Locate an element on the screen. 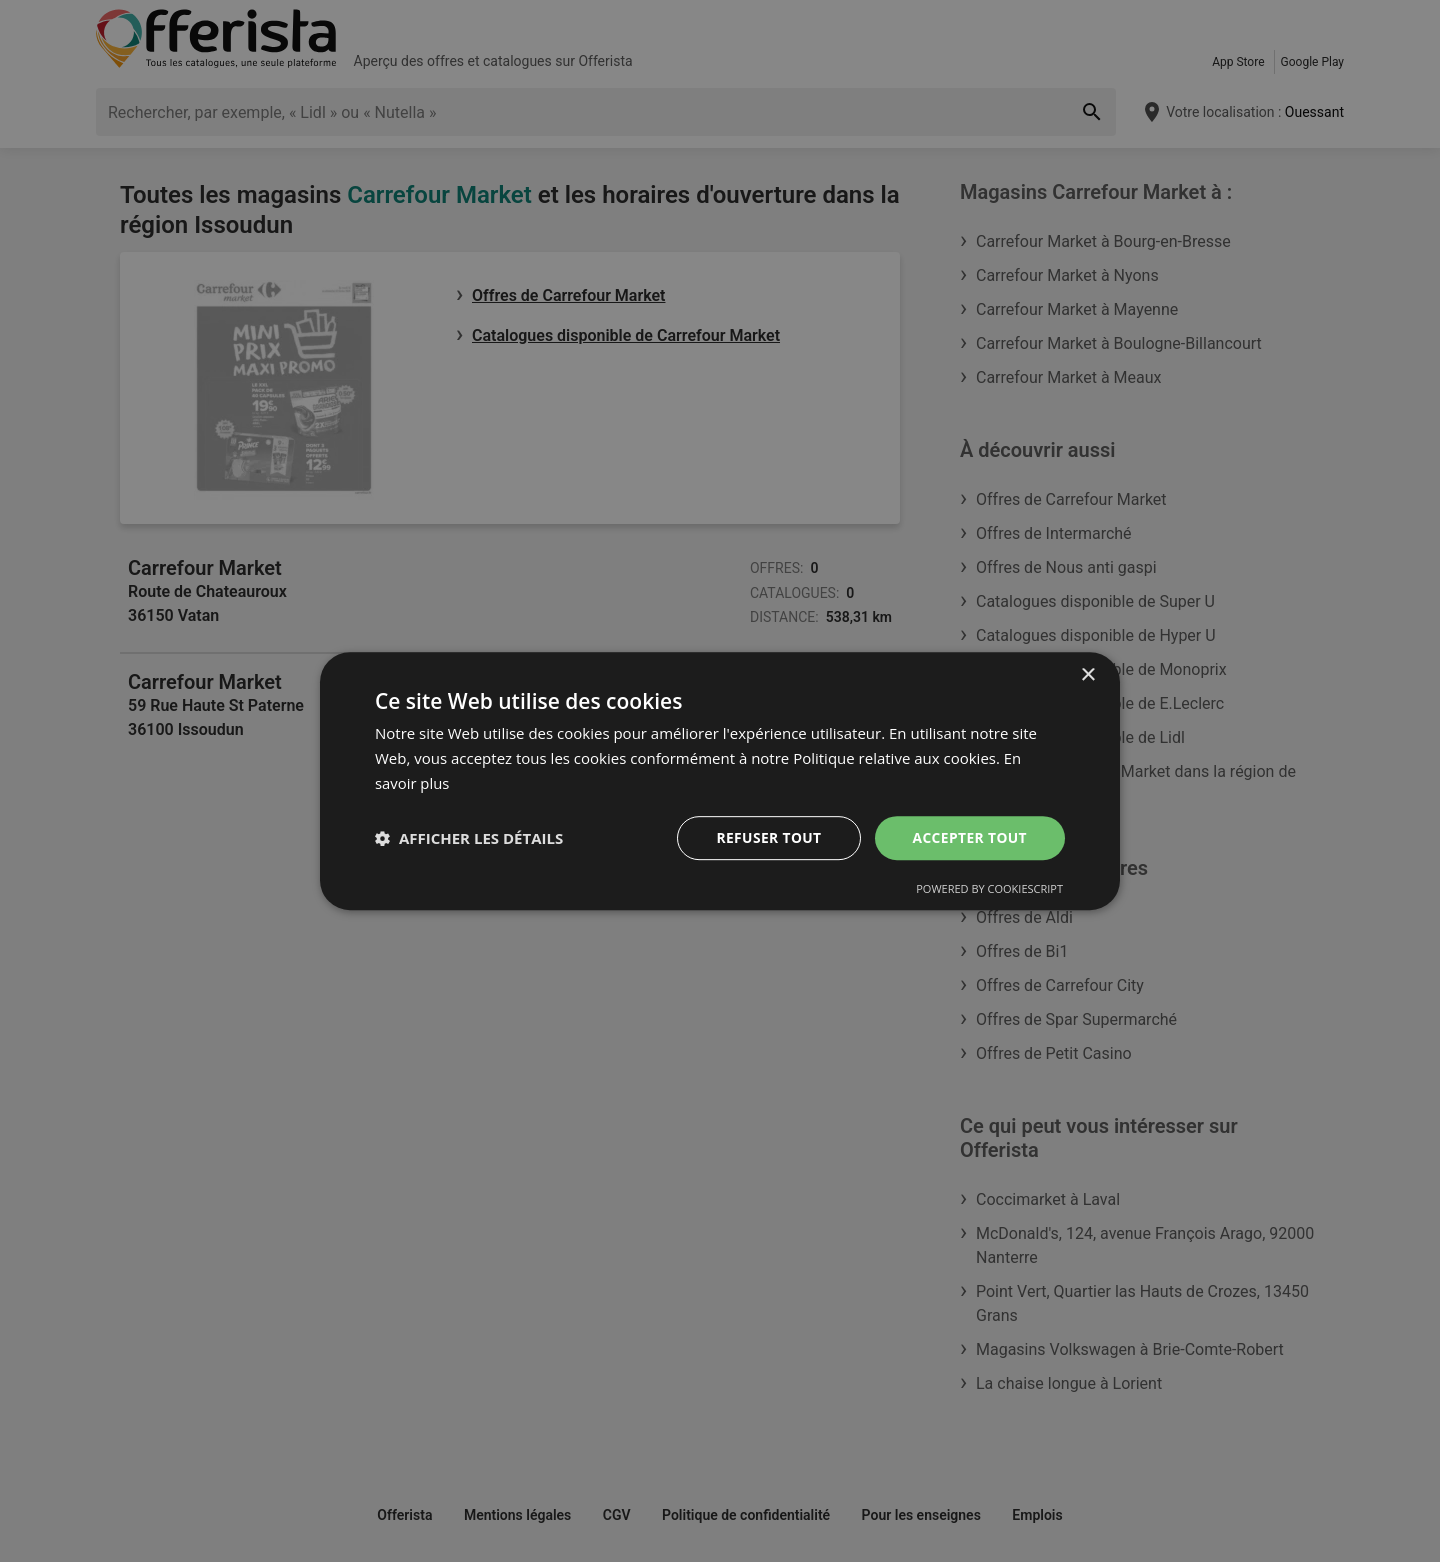  × [button] is located at coordinates (1087, 675).